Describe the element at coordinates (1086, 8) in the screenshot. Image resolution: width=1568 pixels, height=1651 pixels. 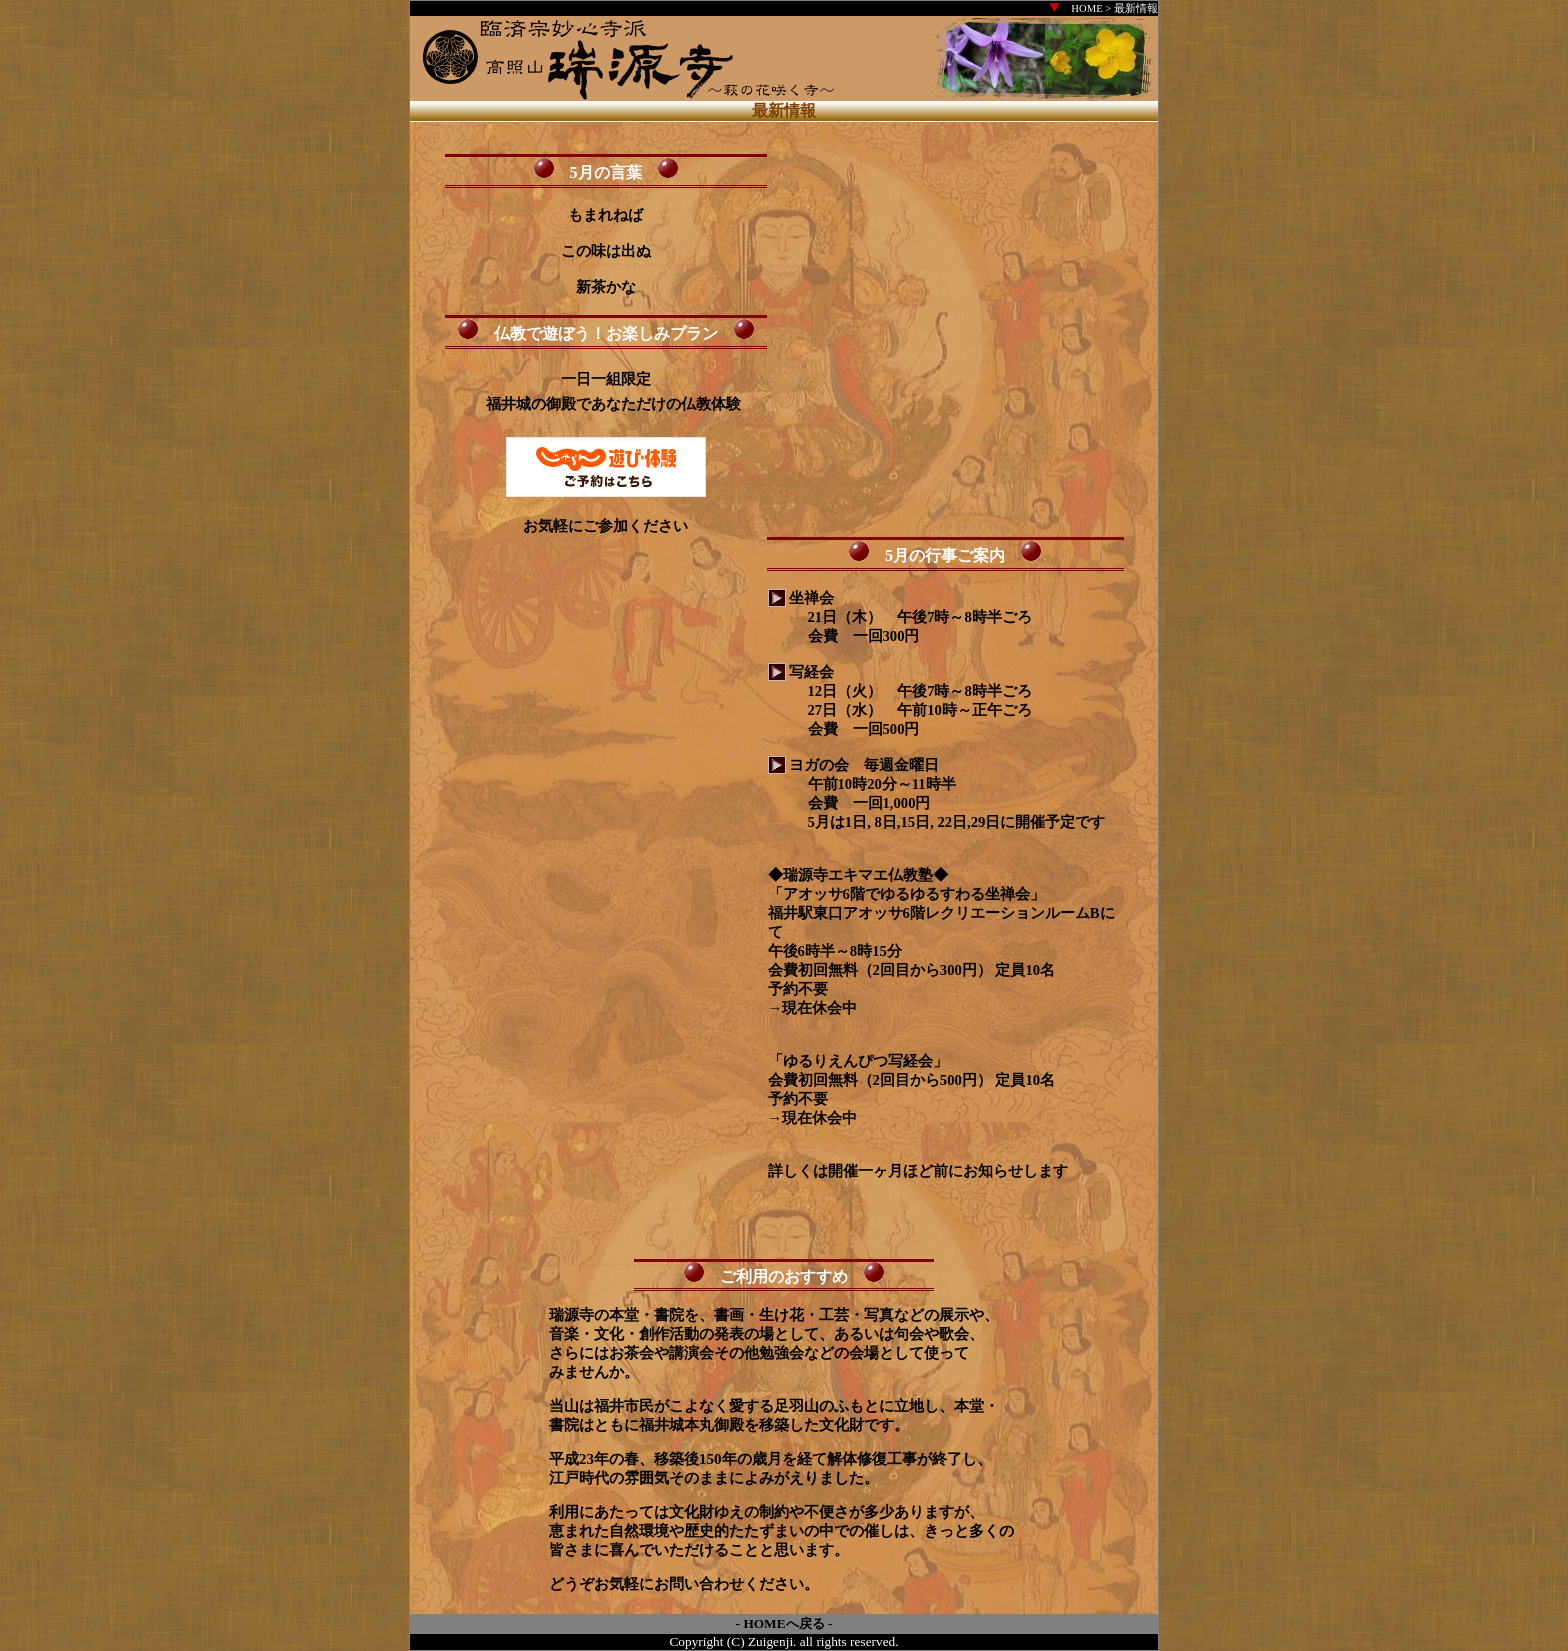
I see `HOME` at that location.